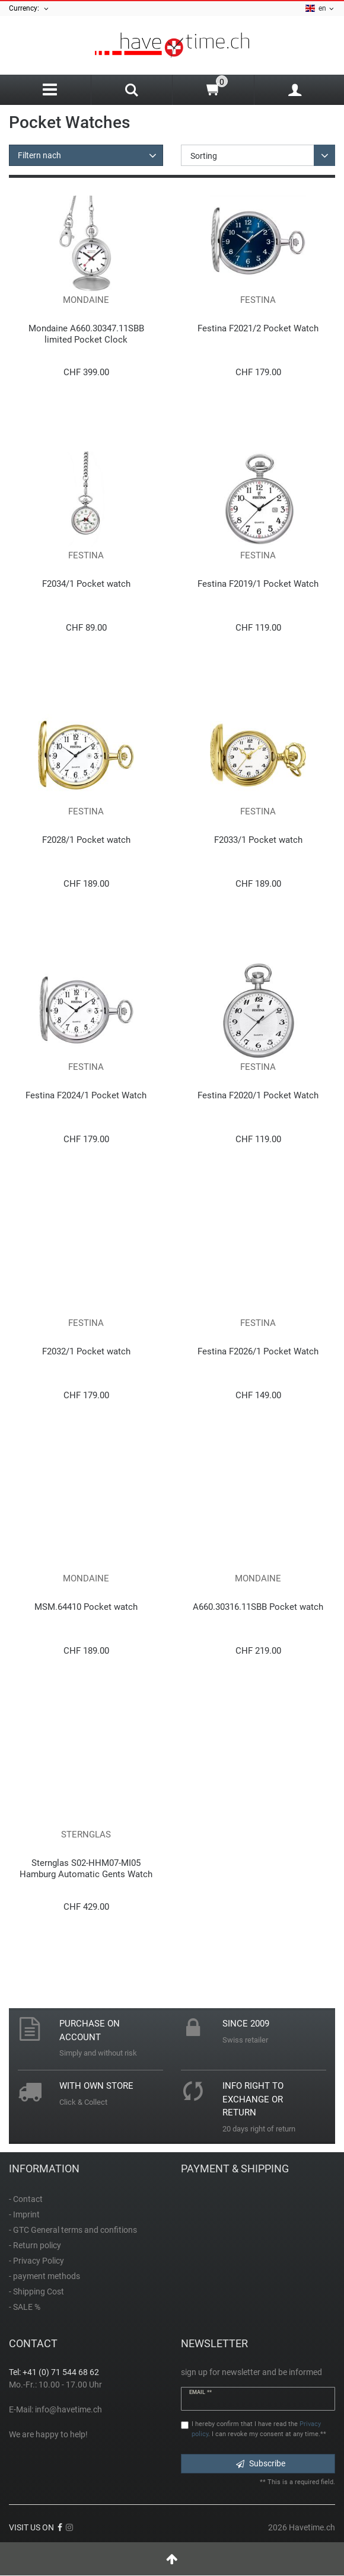  Describe the element at coordinates (260, 2463) in the screenshot. I see `Subscribe` at that location.